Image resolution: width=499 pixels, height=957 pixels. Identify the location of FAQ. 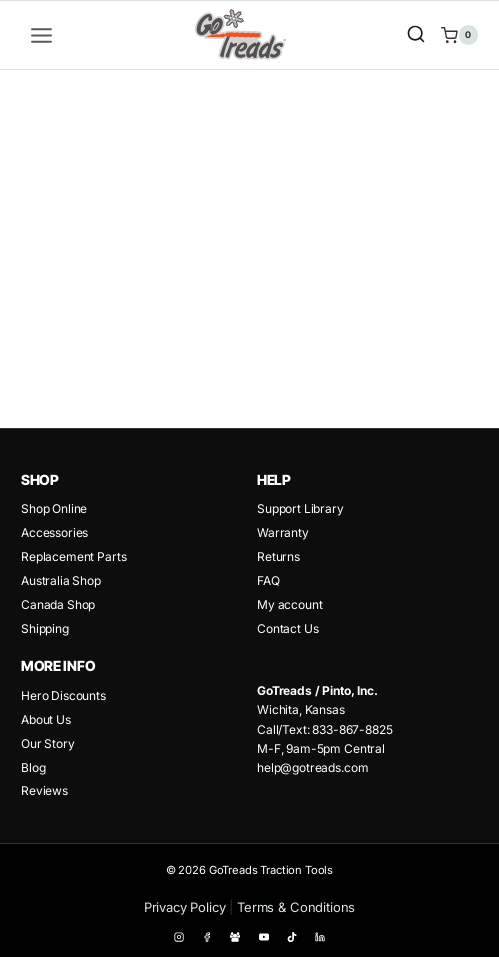
(268, 580).